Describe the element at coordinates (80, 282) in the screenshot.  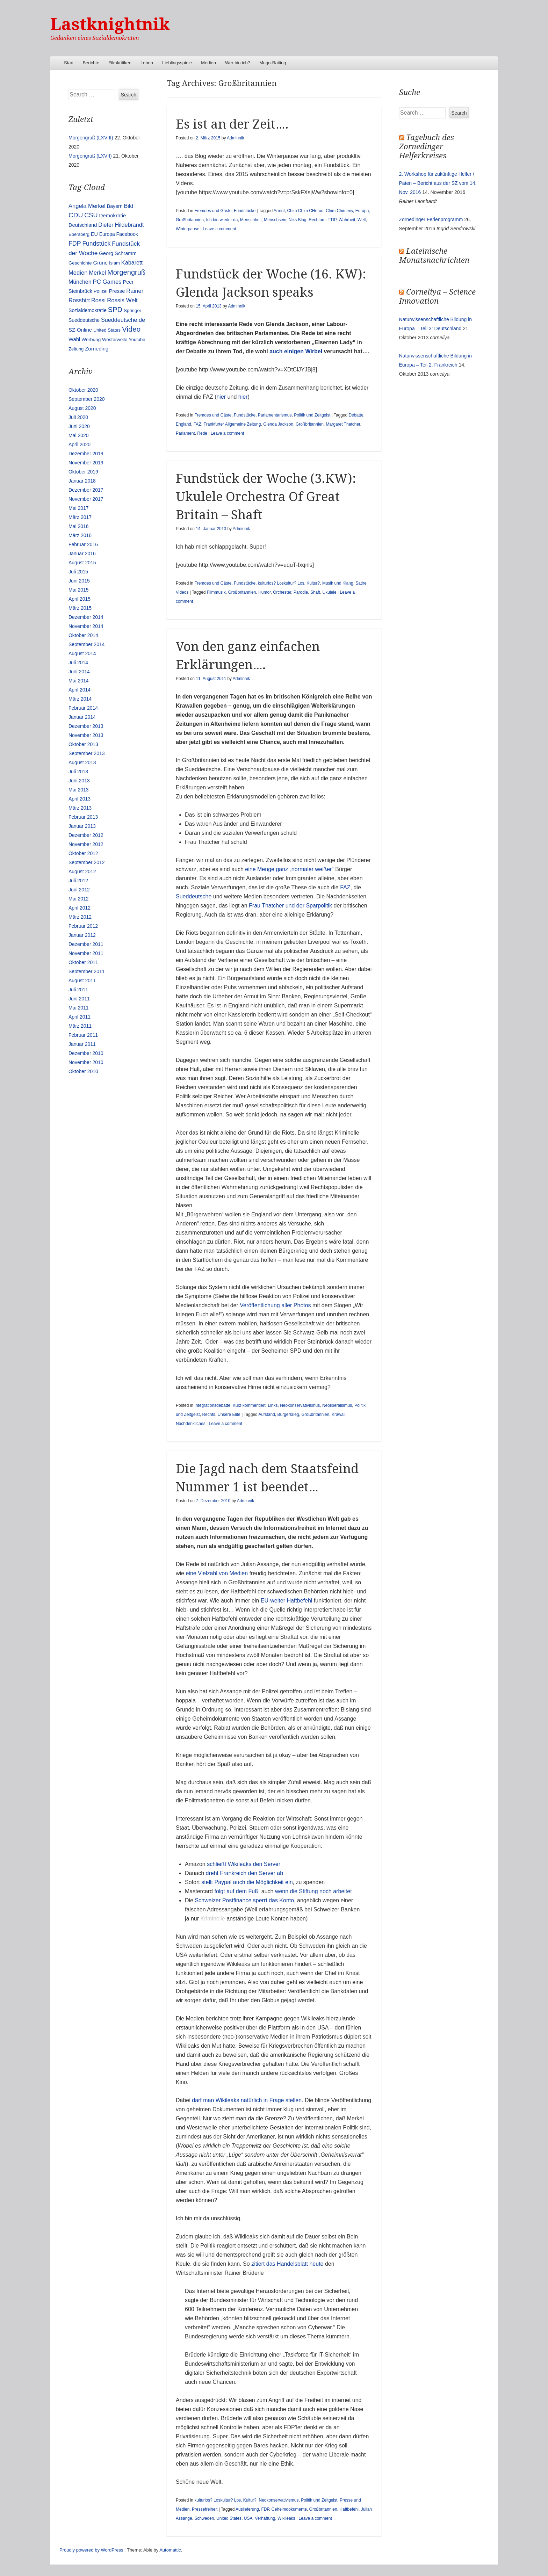
I see `München [München (23 Einträge)]` at that location.